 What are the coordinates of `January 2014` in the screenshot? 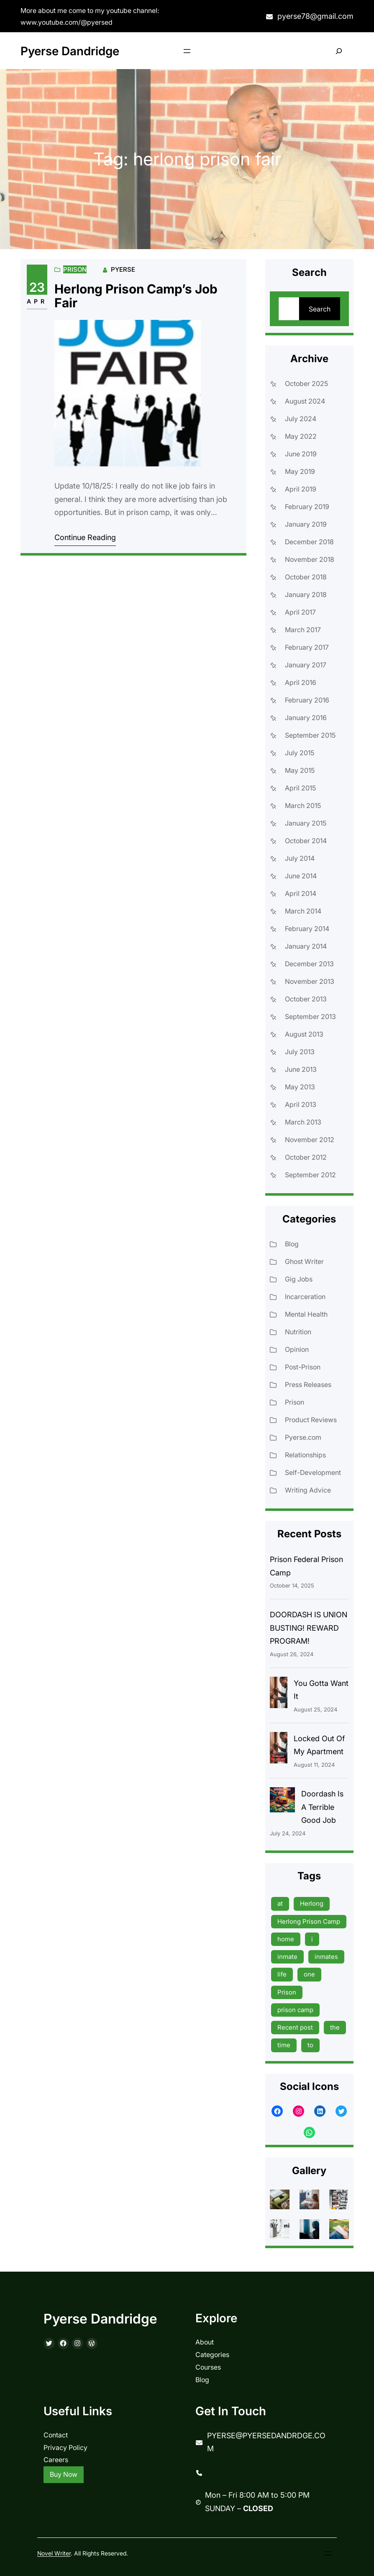 It's located at (306, 946).